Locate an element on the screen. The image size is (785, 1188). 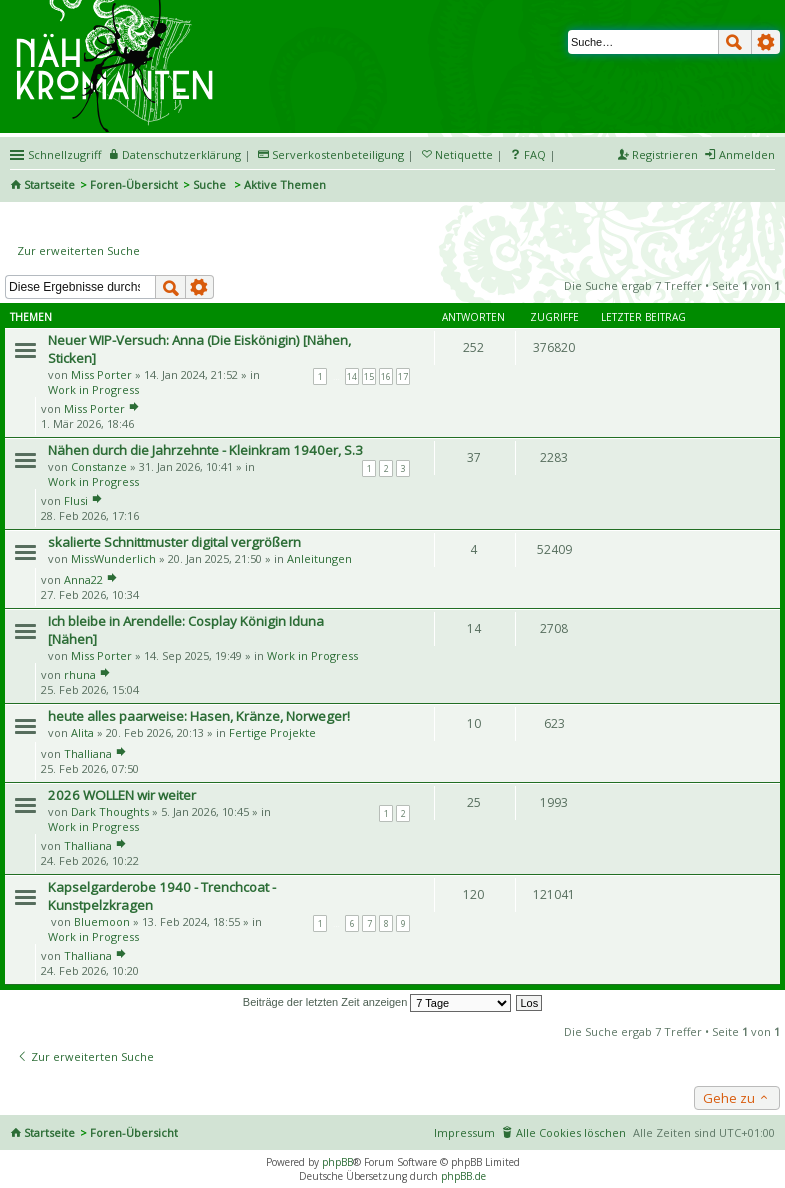
16 is located at coordinates (386, 376).